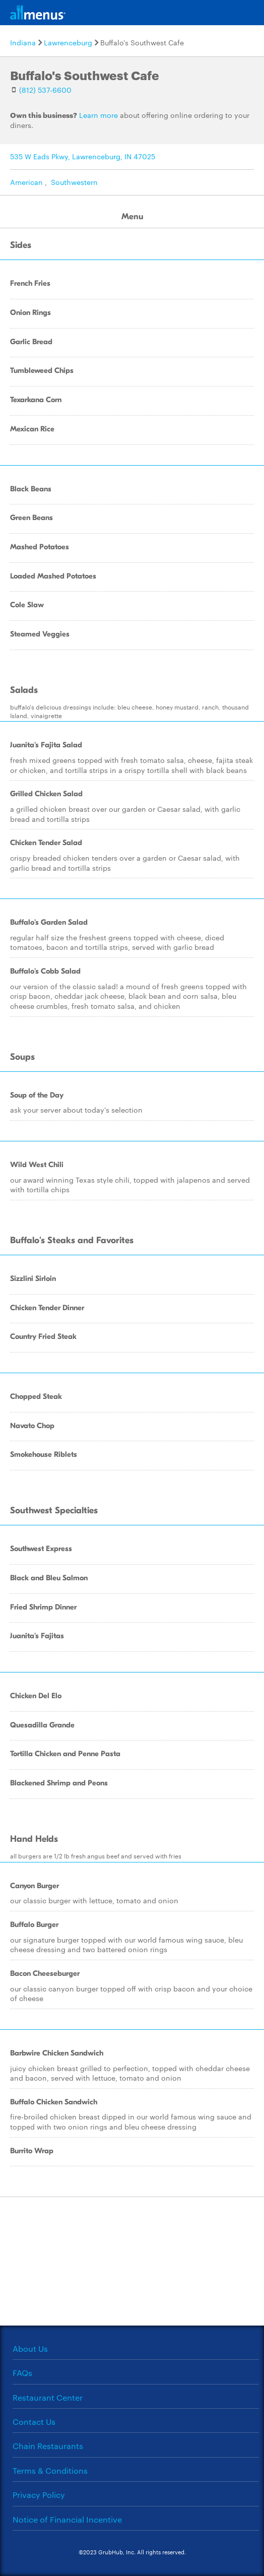 The image size is (264, 2576). I want to click on American, so click(26, 182).